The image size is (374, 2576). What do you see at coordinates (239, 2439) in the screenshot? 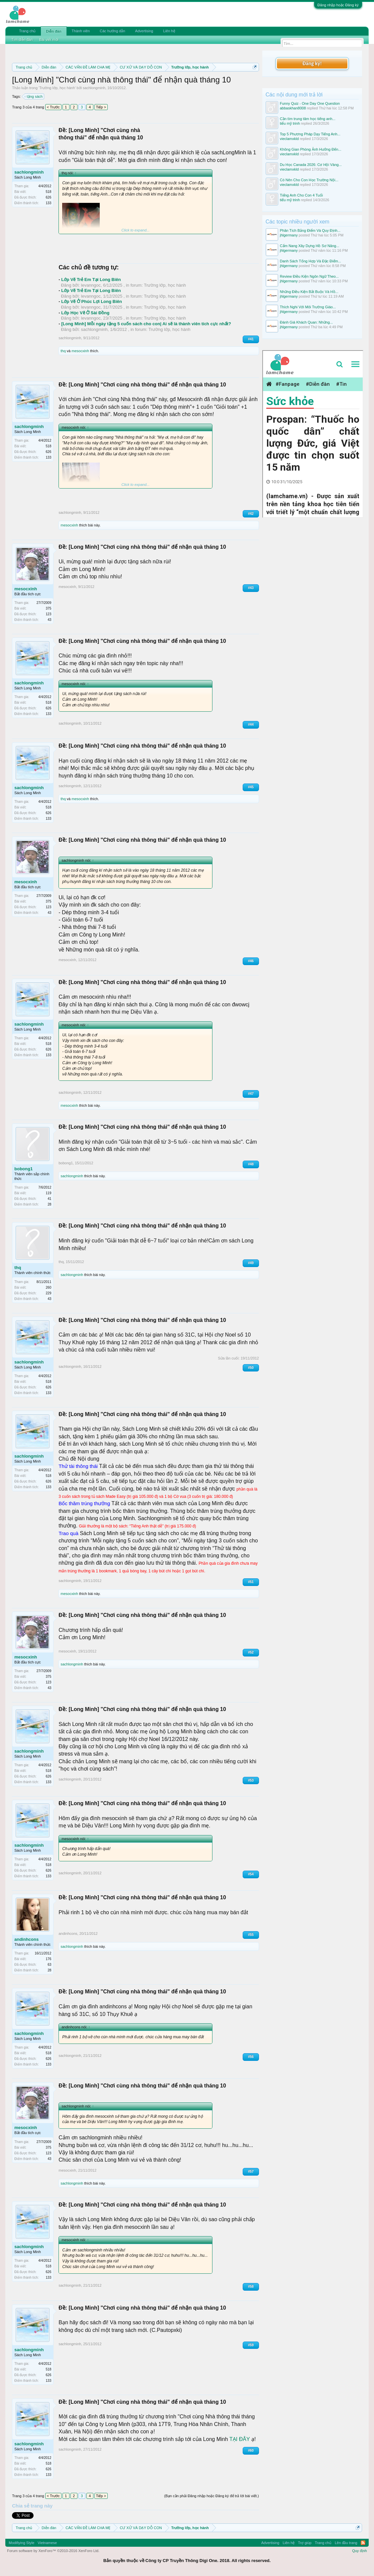
I see `TẠI ĐÂY` at bounding box center [239, 2439].